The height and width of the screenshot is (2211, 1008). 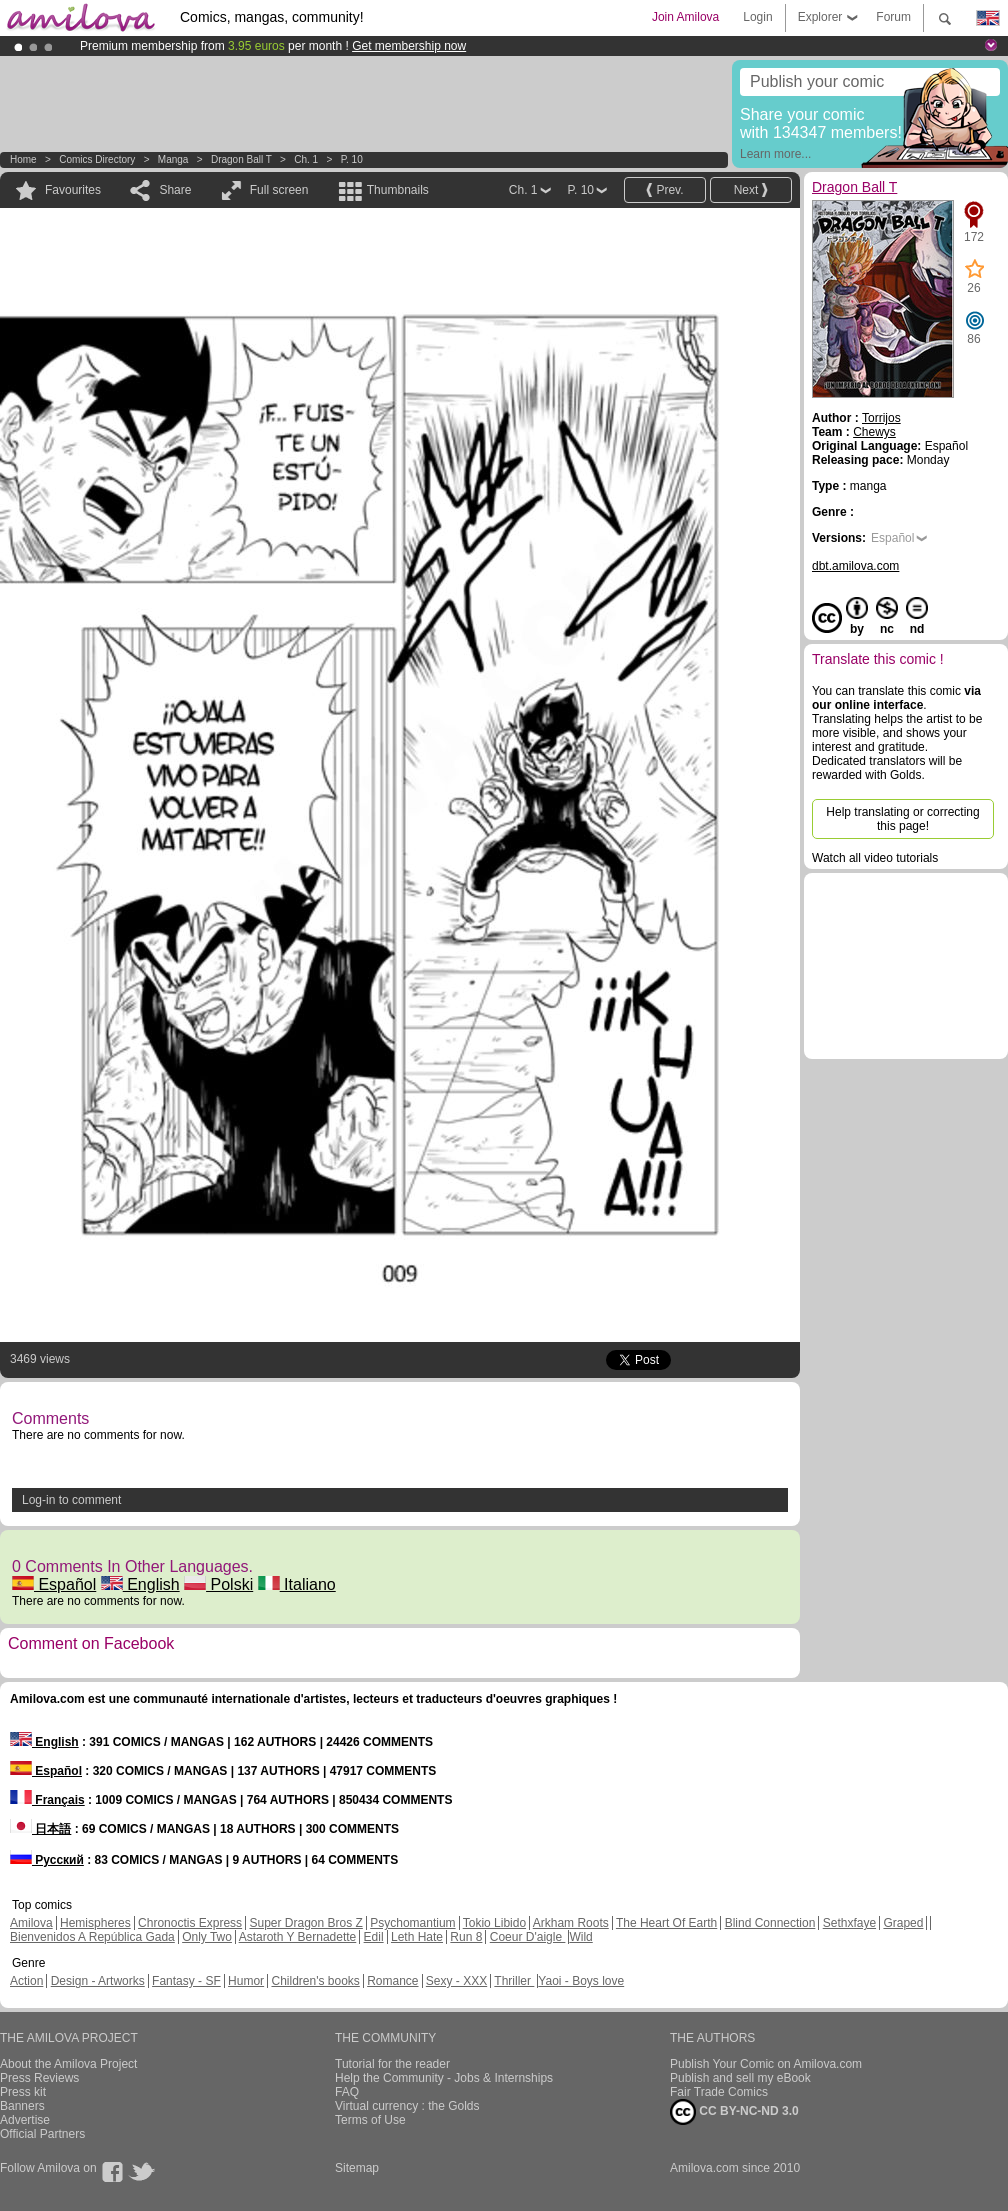 I want to click on manga, so click(x=173, y=159).